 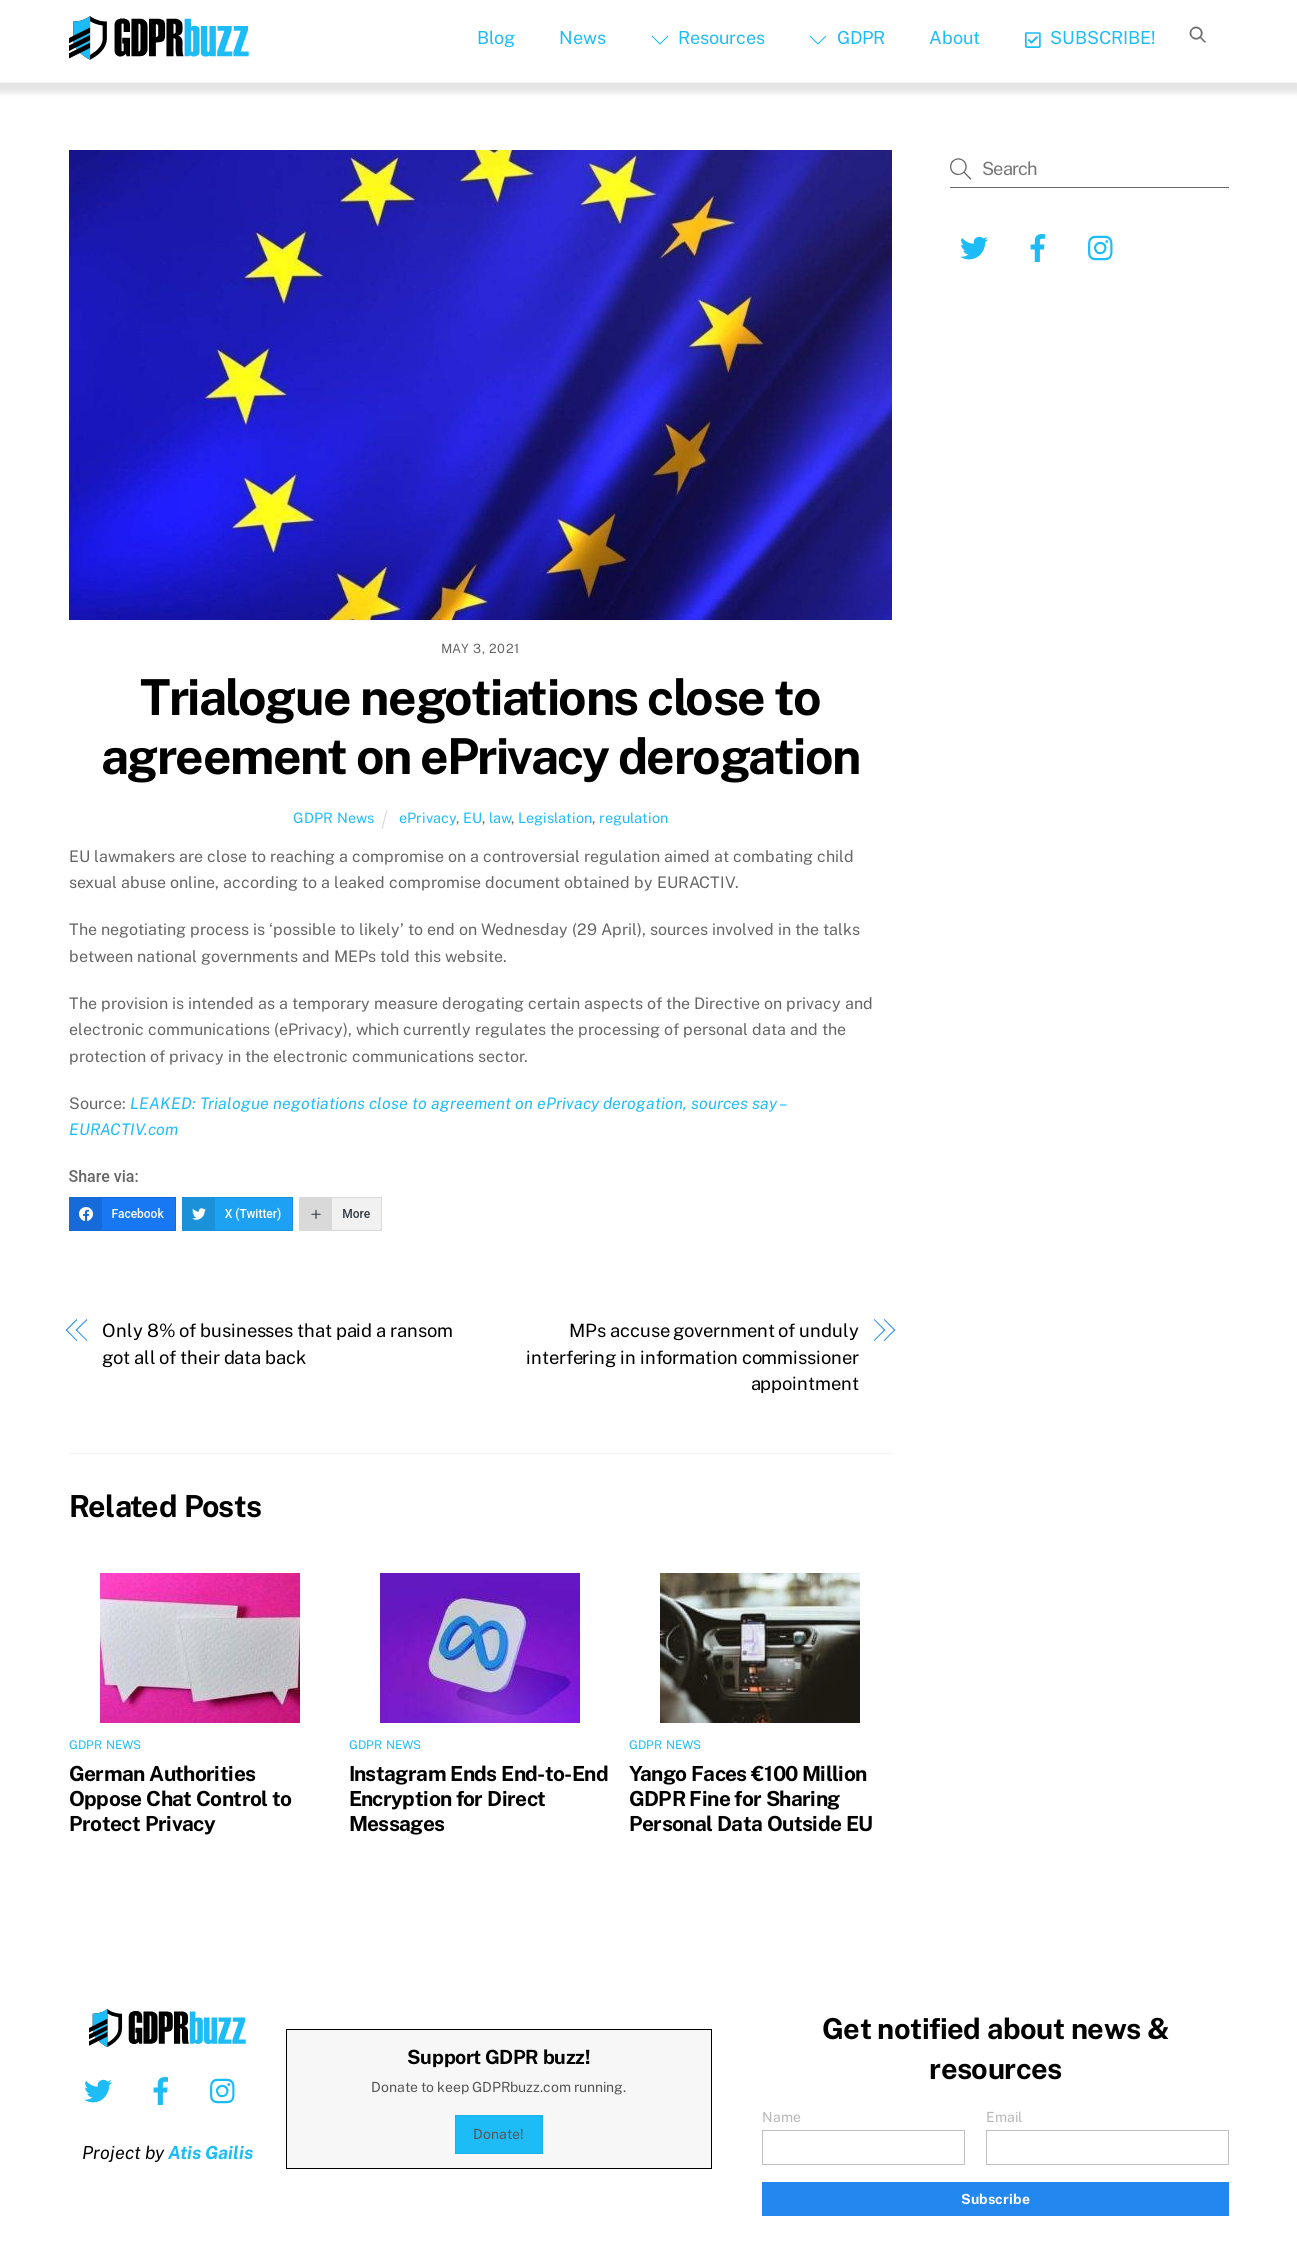 What do you see at coordinates (954, 37) in the screenshot?
I see `About` at bounding box center [954, 37].